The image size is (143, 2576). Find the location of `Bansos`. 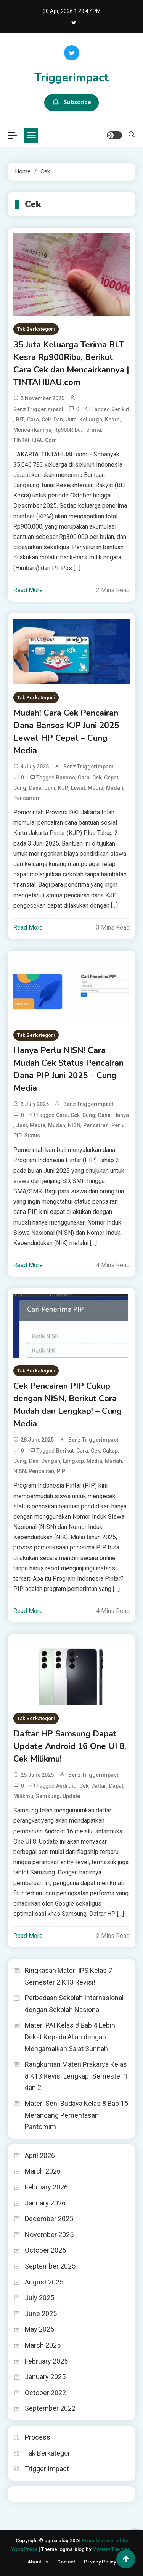

Bansos is located at coordinates (65, 778).